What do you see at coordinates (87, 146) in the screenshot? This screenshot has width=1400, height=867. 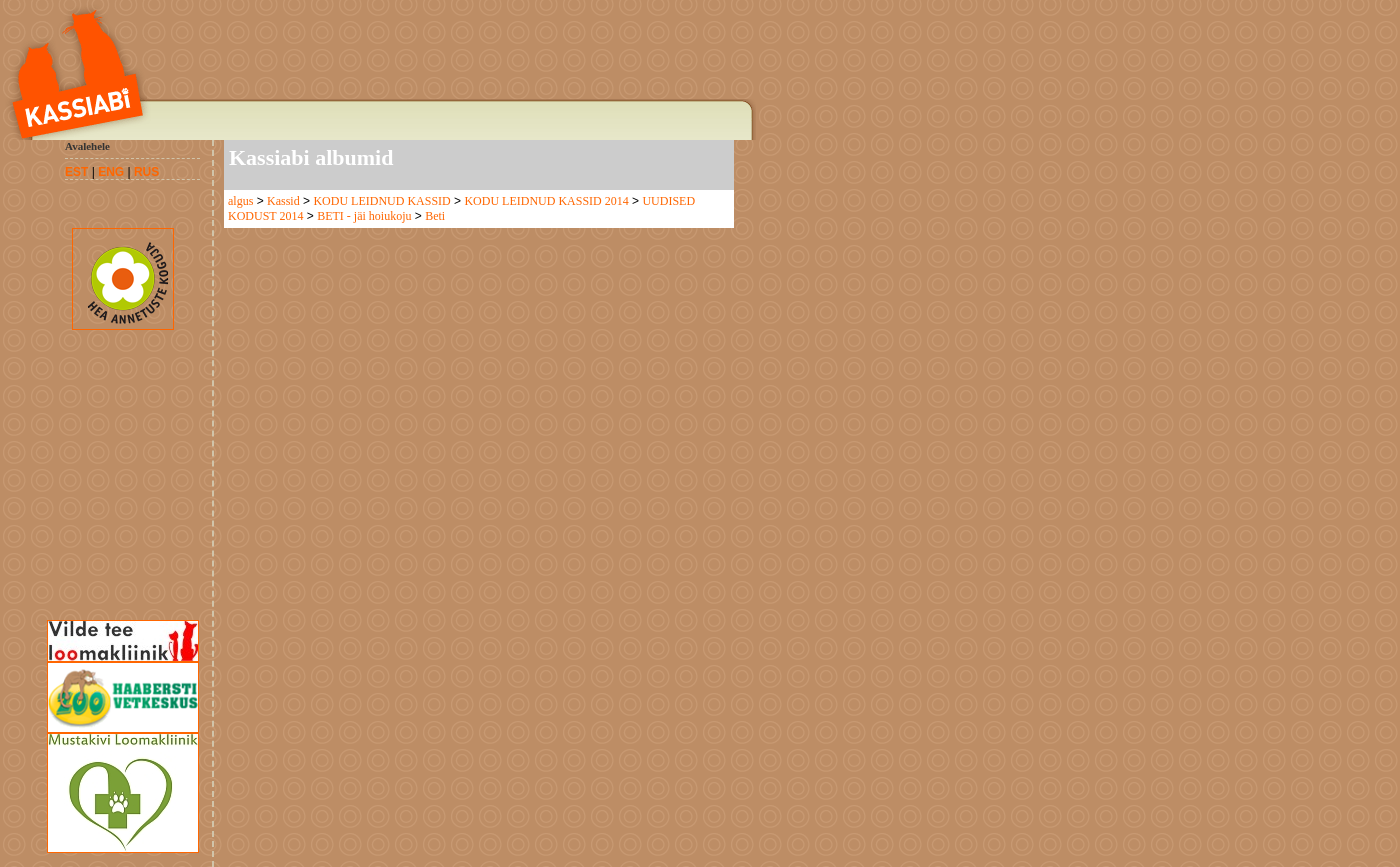 I see `Avalehele` at bounding box center [87, 146].